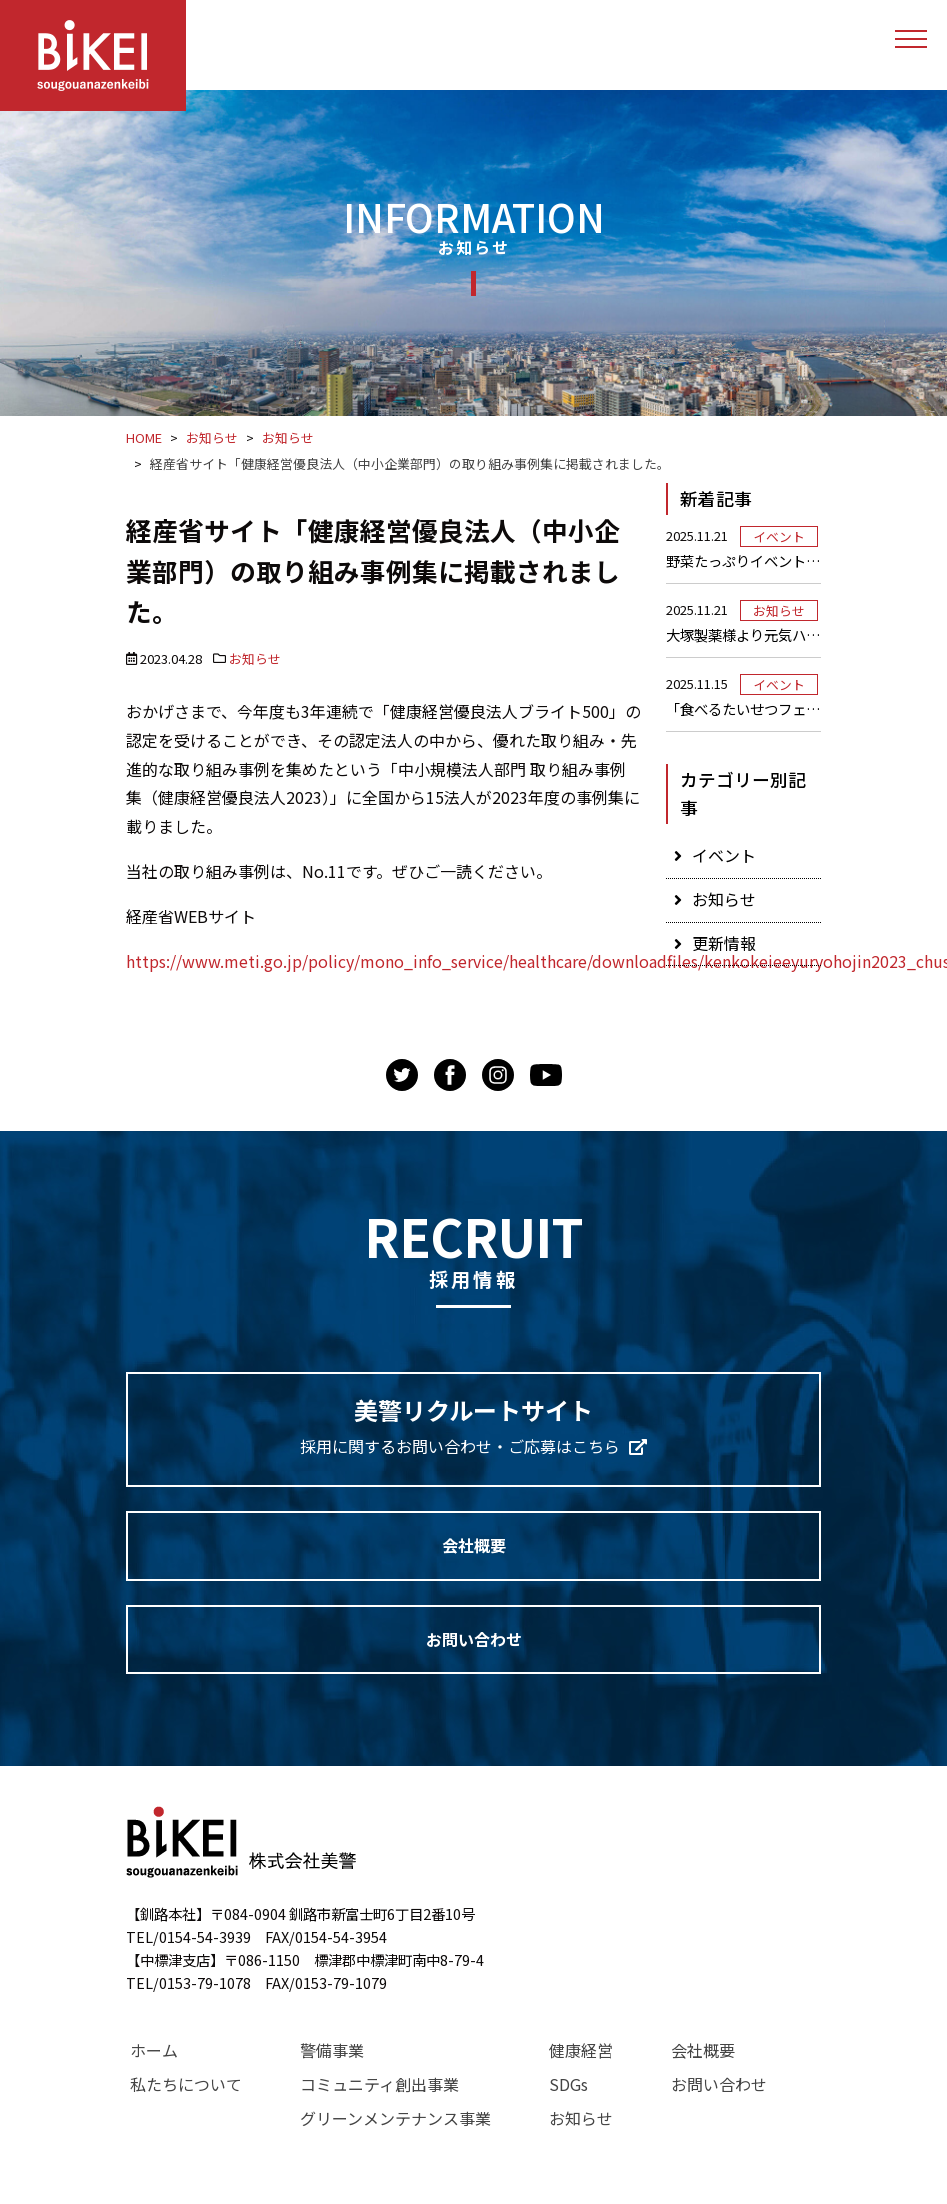 The width and height of the screenshot is (947, 2204). I want to click on 会社概要, so click(474, 1545).